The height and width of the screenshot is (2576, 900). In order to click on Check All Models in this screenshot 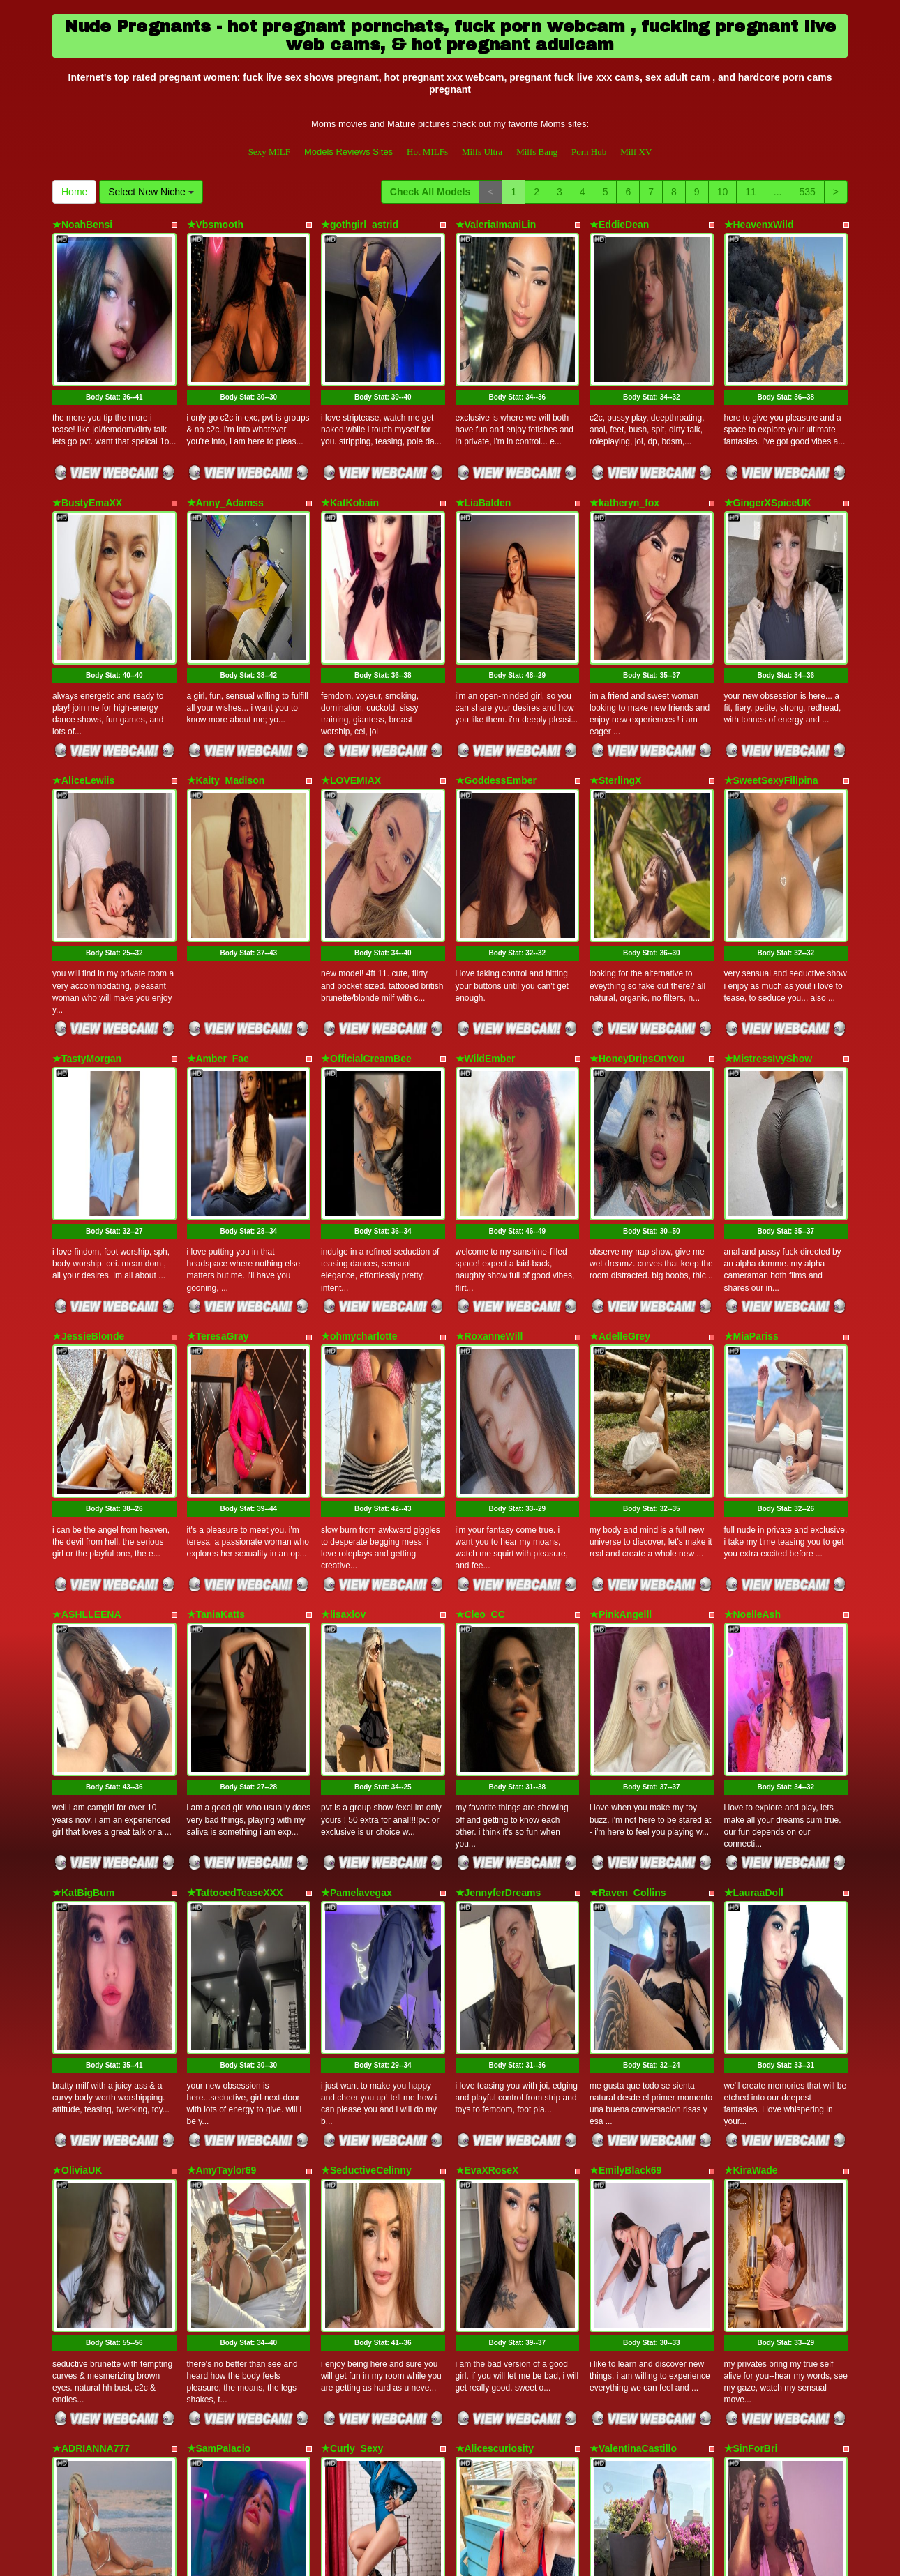, I will do `click(430, 191)`.